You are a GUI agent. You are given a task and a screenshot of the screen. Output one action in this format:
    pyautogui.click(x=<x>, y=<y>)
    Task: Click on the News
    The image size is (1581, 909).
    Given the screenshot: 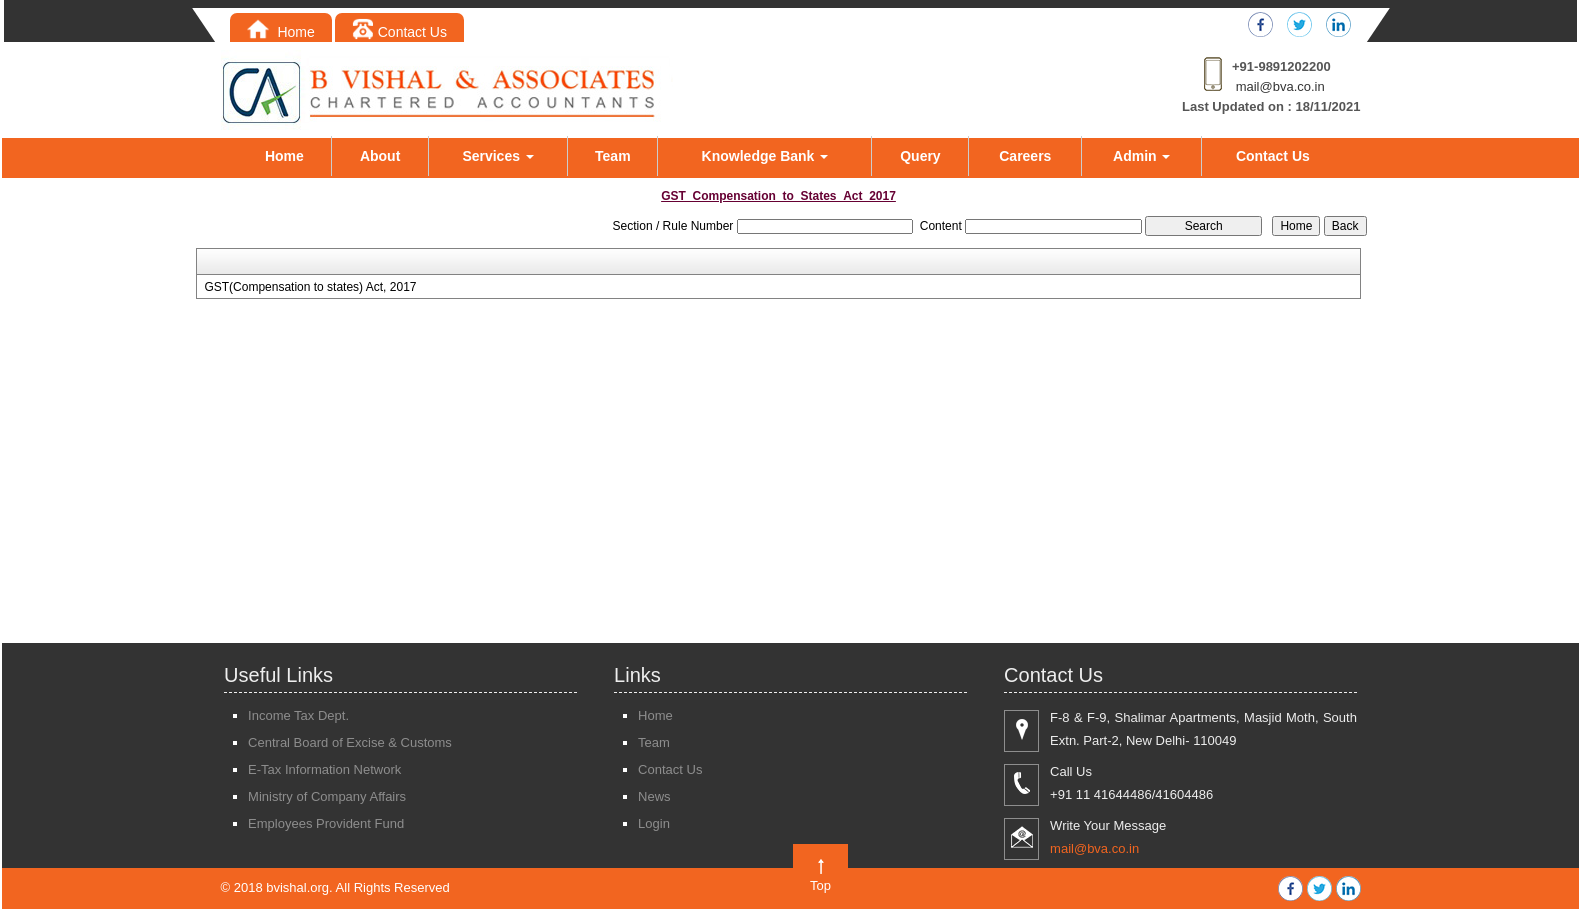 What is the action you would take?
    pyautogui.click(x=654, y=796)
    